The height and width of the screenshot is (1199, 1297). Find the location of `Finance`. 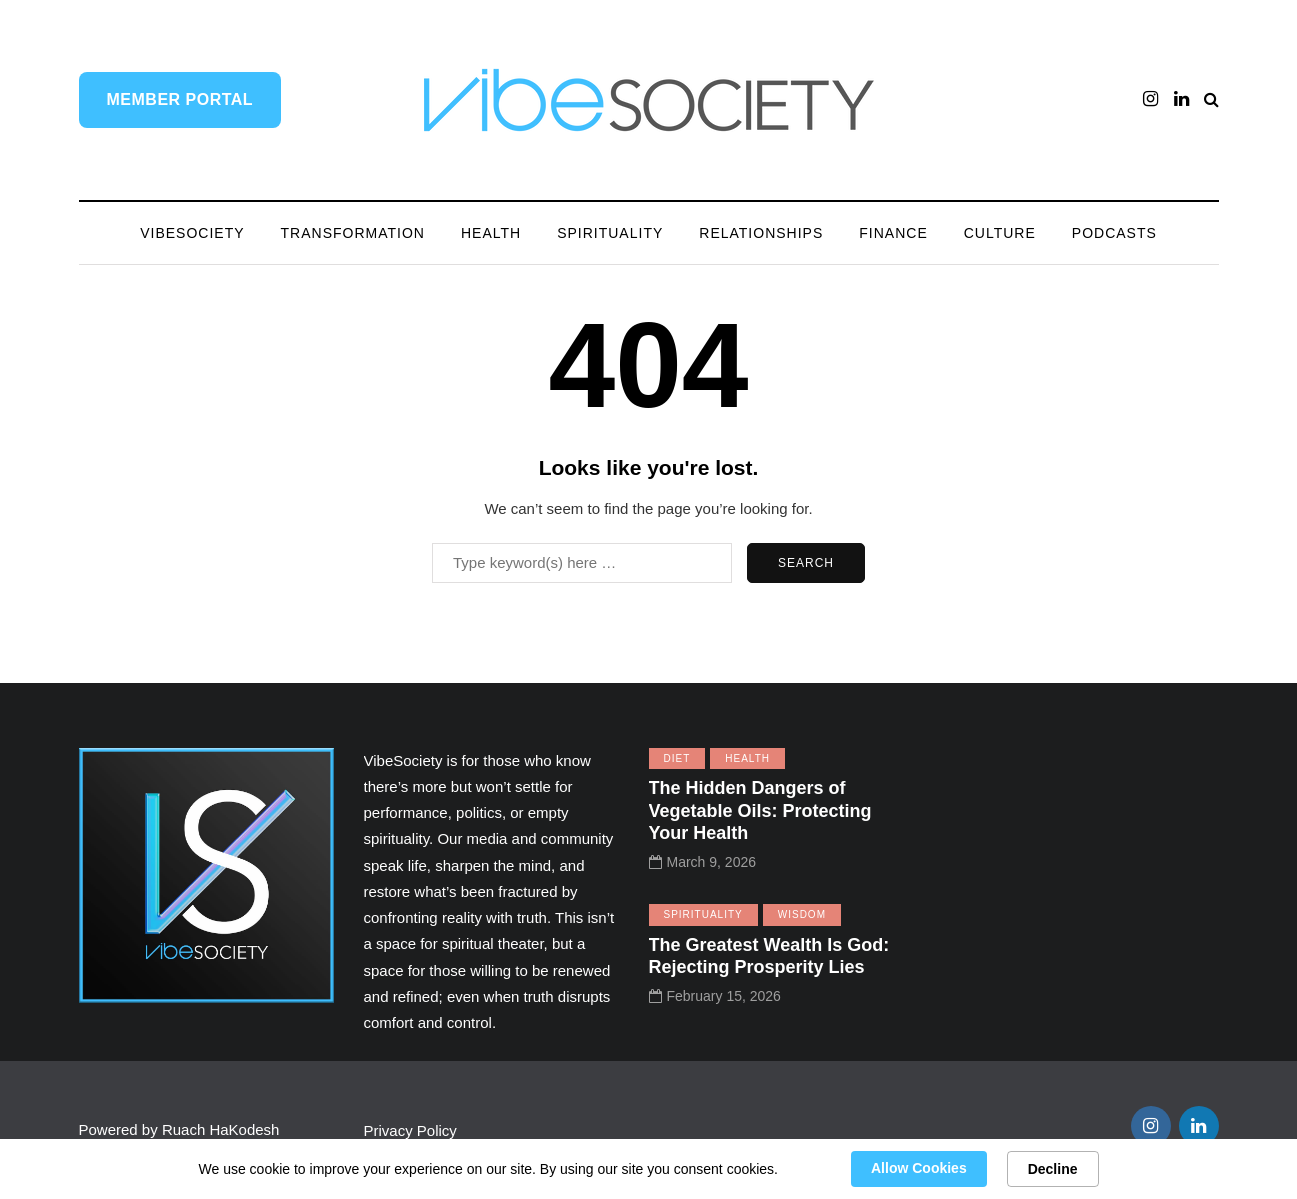

Finance is located at coordinates (893, 233).